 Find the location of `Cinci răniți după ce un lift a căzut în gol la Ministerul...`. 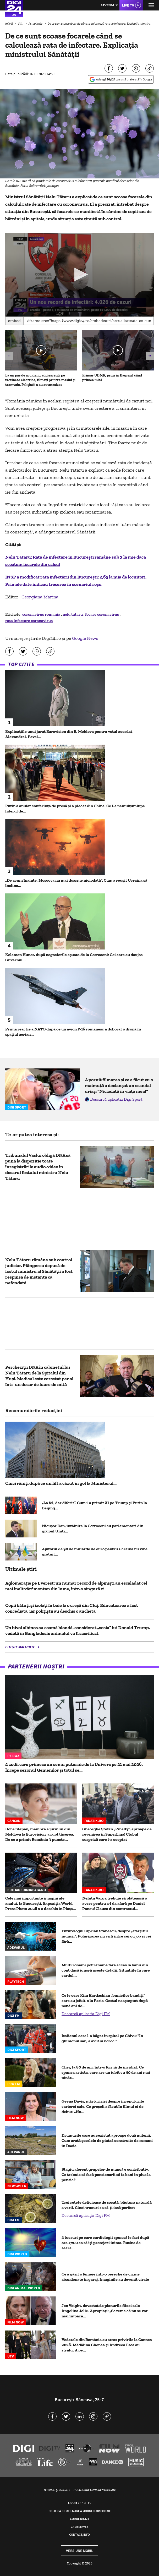

Cinci răniți după ce un lift a căzut în gol la Ministerul... is located at coordinates (61, 1483).